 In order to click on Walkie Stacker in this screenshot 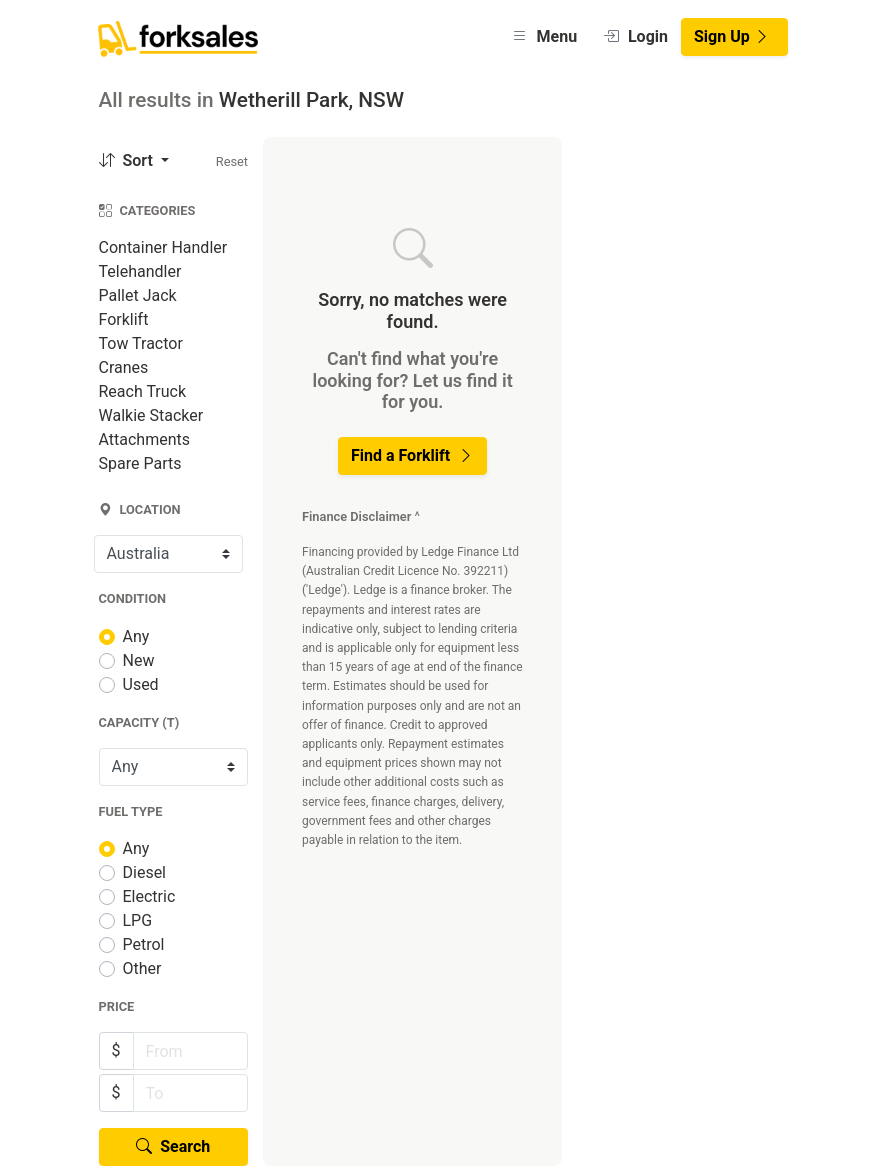, I will do `click(151, 415)`.